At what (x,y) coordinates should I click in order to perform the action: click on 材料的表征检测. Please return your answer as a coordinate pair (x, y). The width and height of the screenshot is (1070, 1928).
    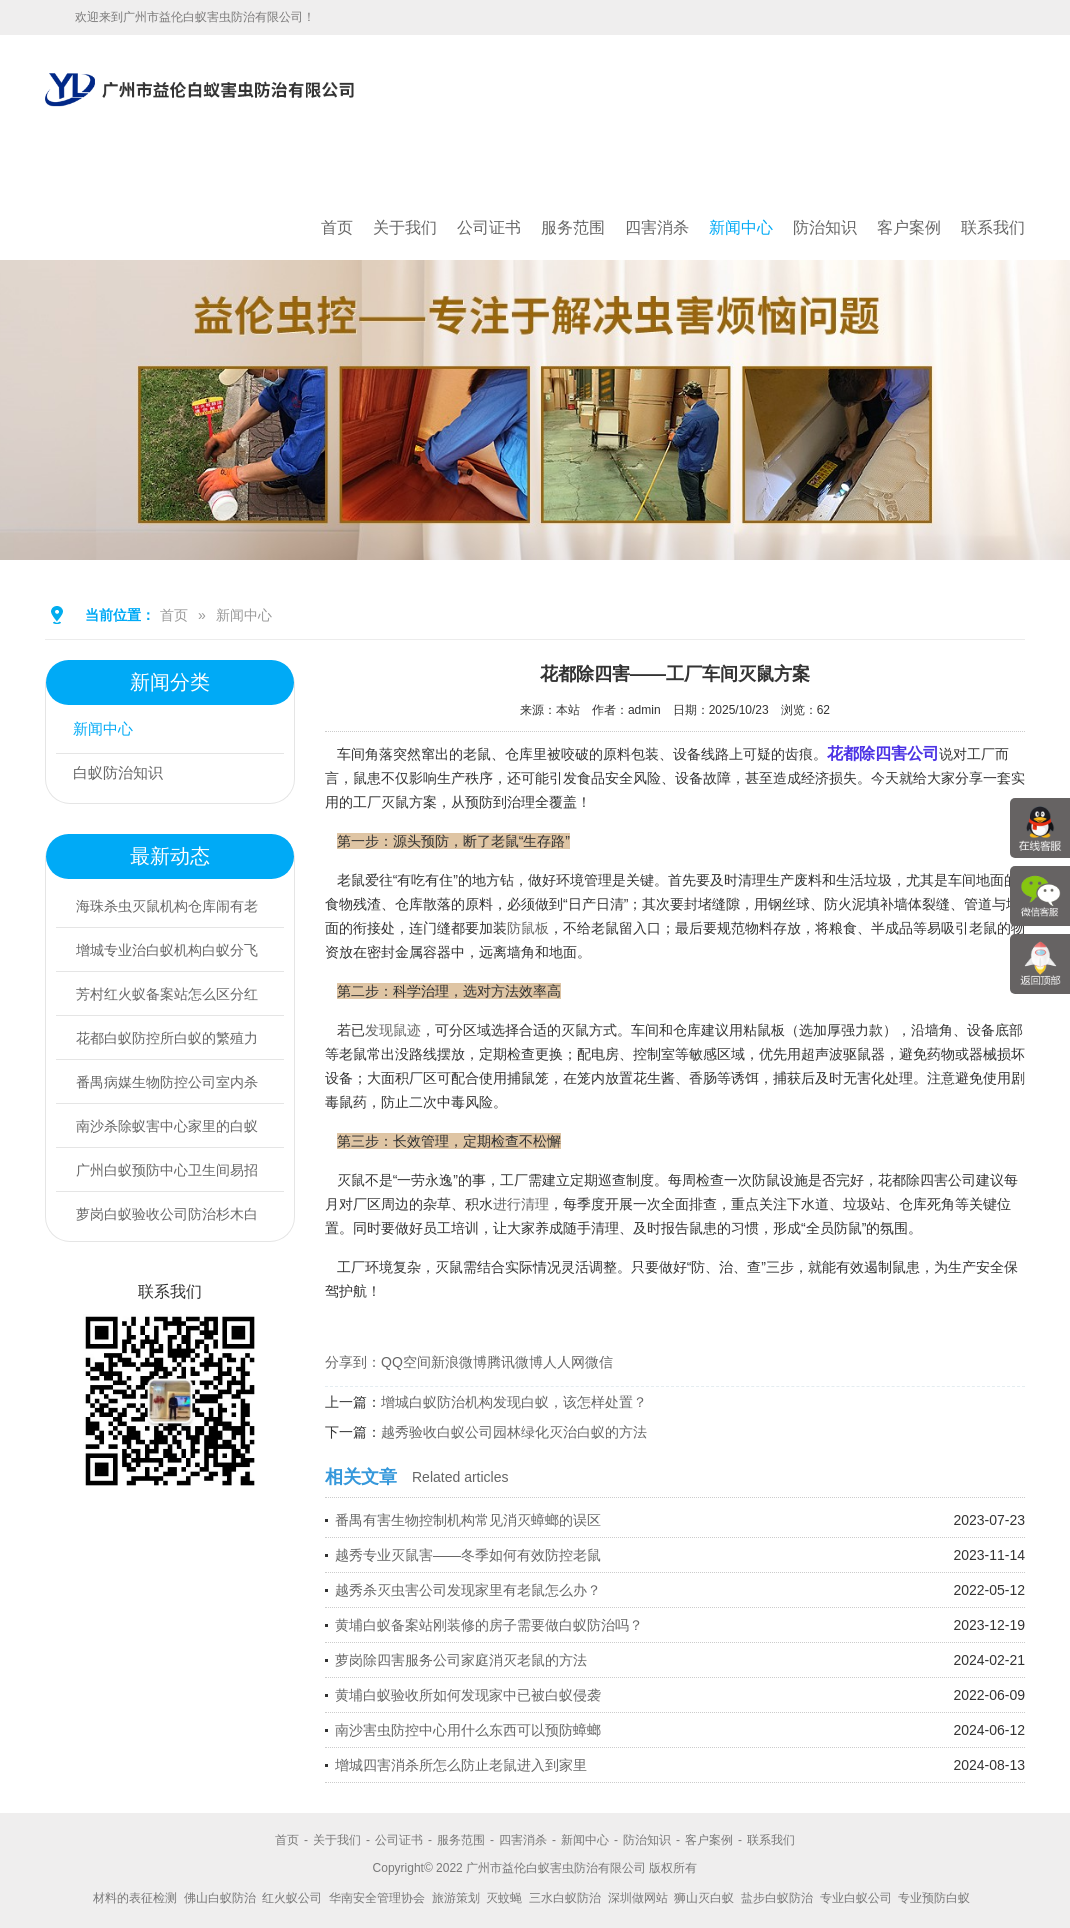
    Looking at the image, I should click on (135, 1898).